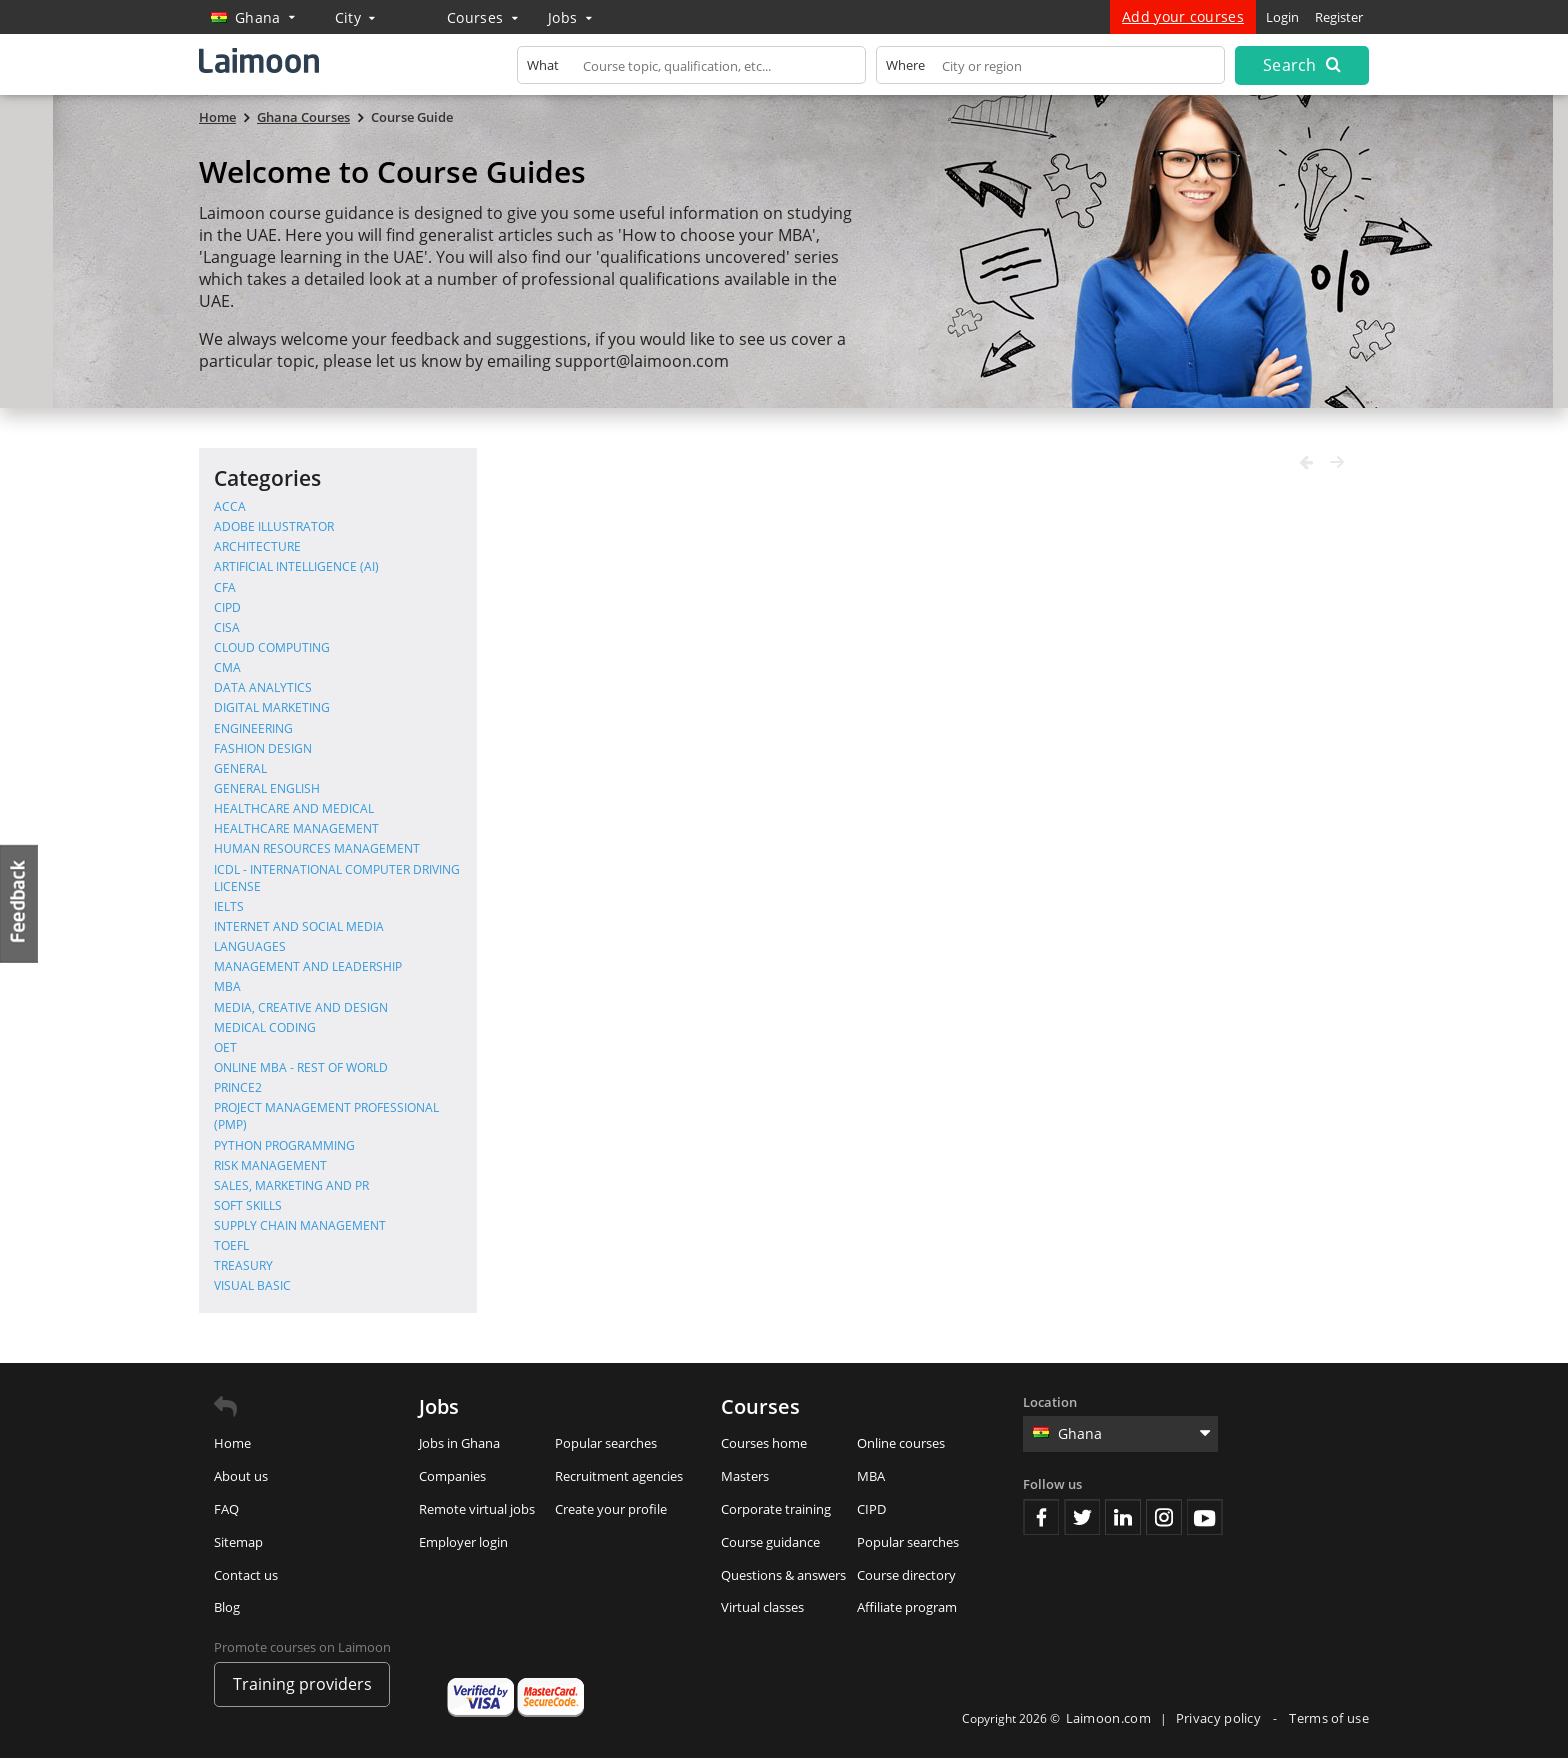 This screenshot has height=1758, width=1568. Describe the element at coordinates (226, 1509) in the screenshot. I see `FAQ` at that location.